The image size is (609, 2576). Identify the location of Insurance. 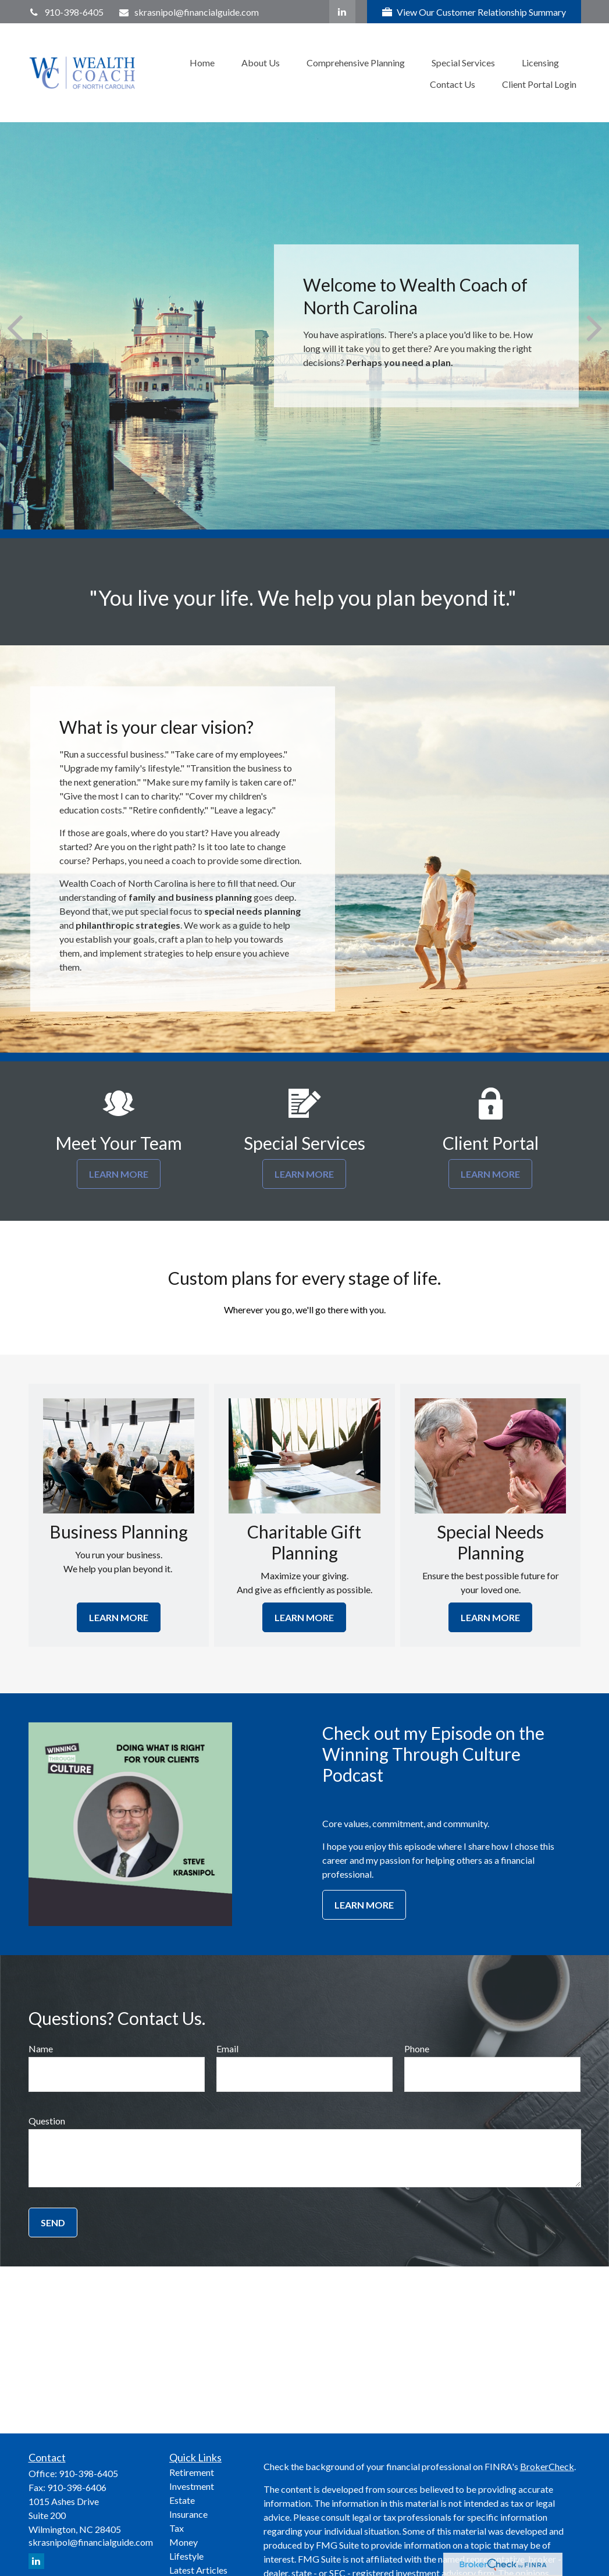
(188, 2514).